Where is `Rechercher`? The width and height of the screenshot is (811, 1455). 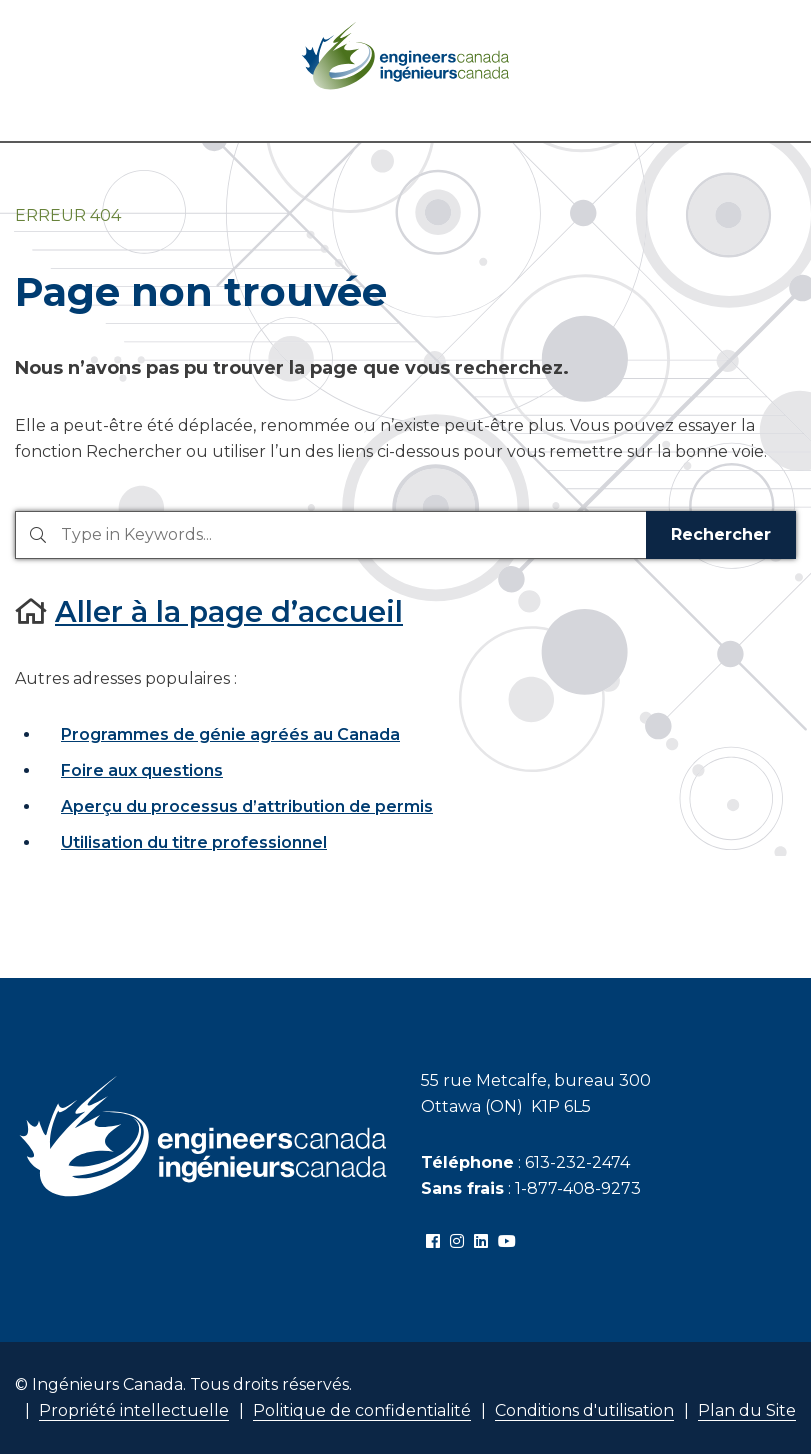
Rechercher is located at coordinates (721, 534).